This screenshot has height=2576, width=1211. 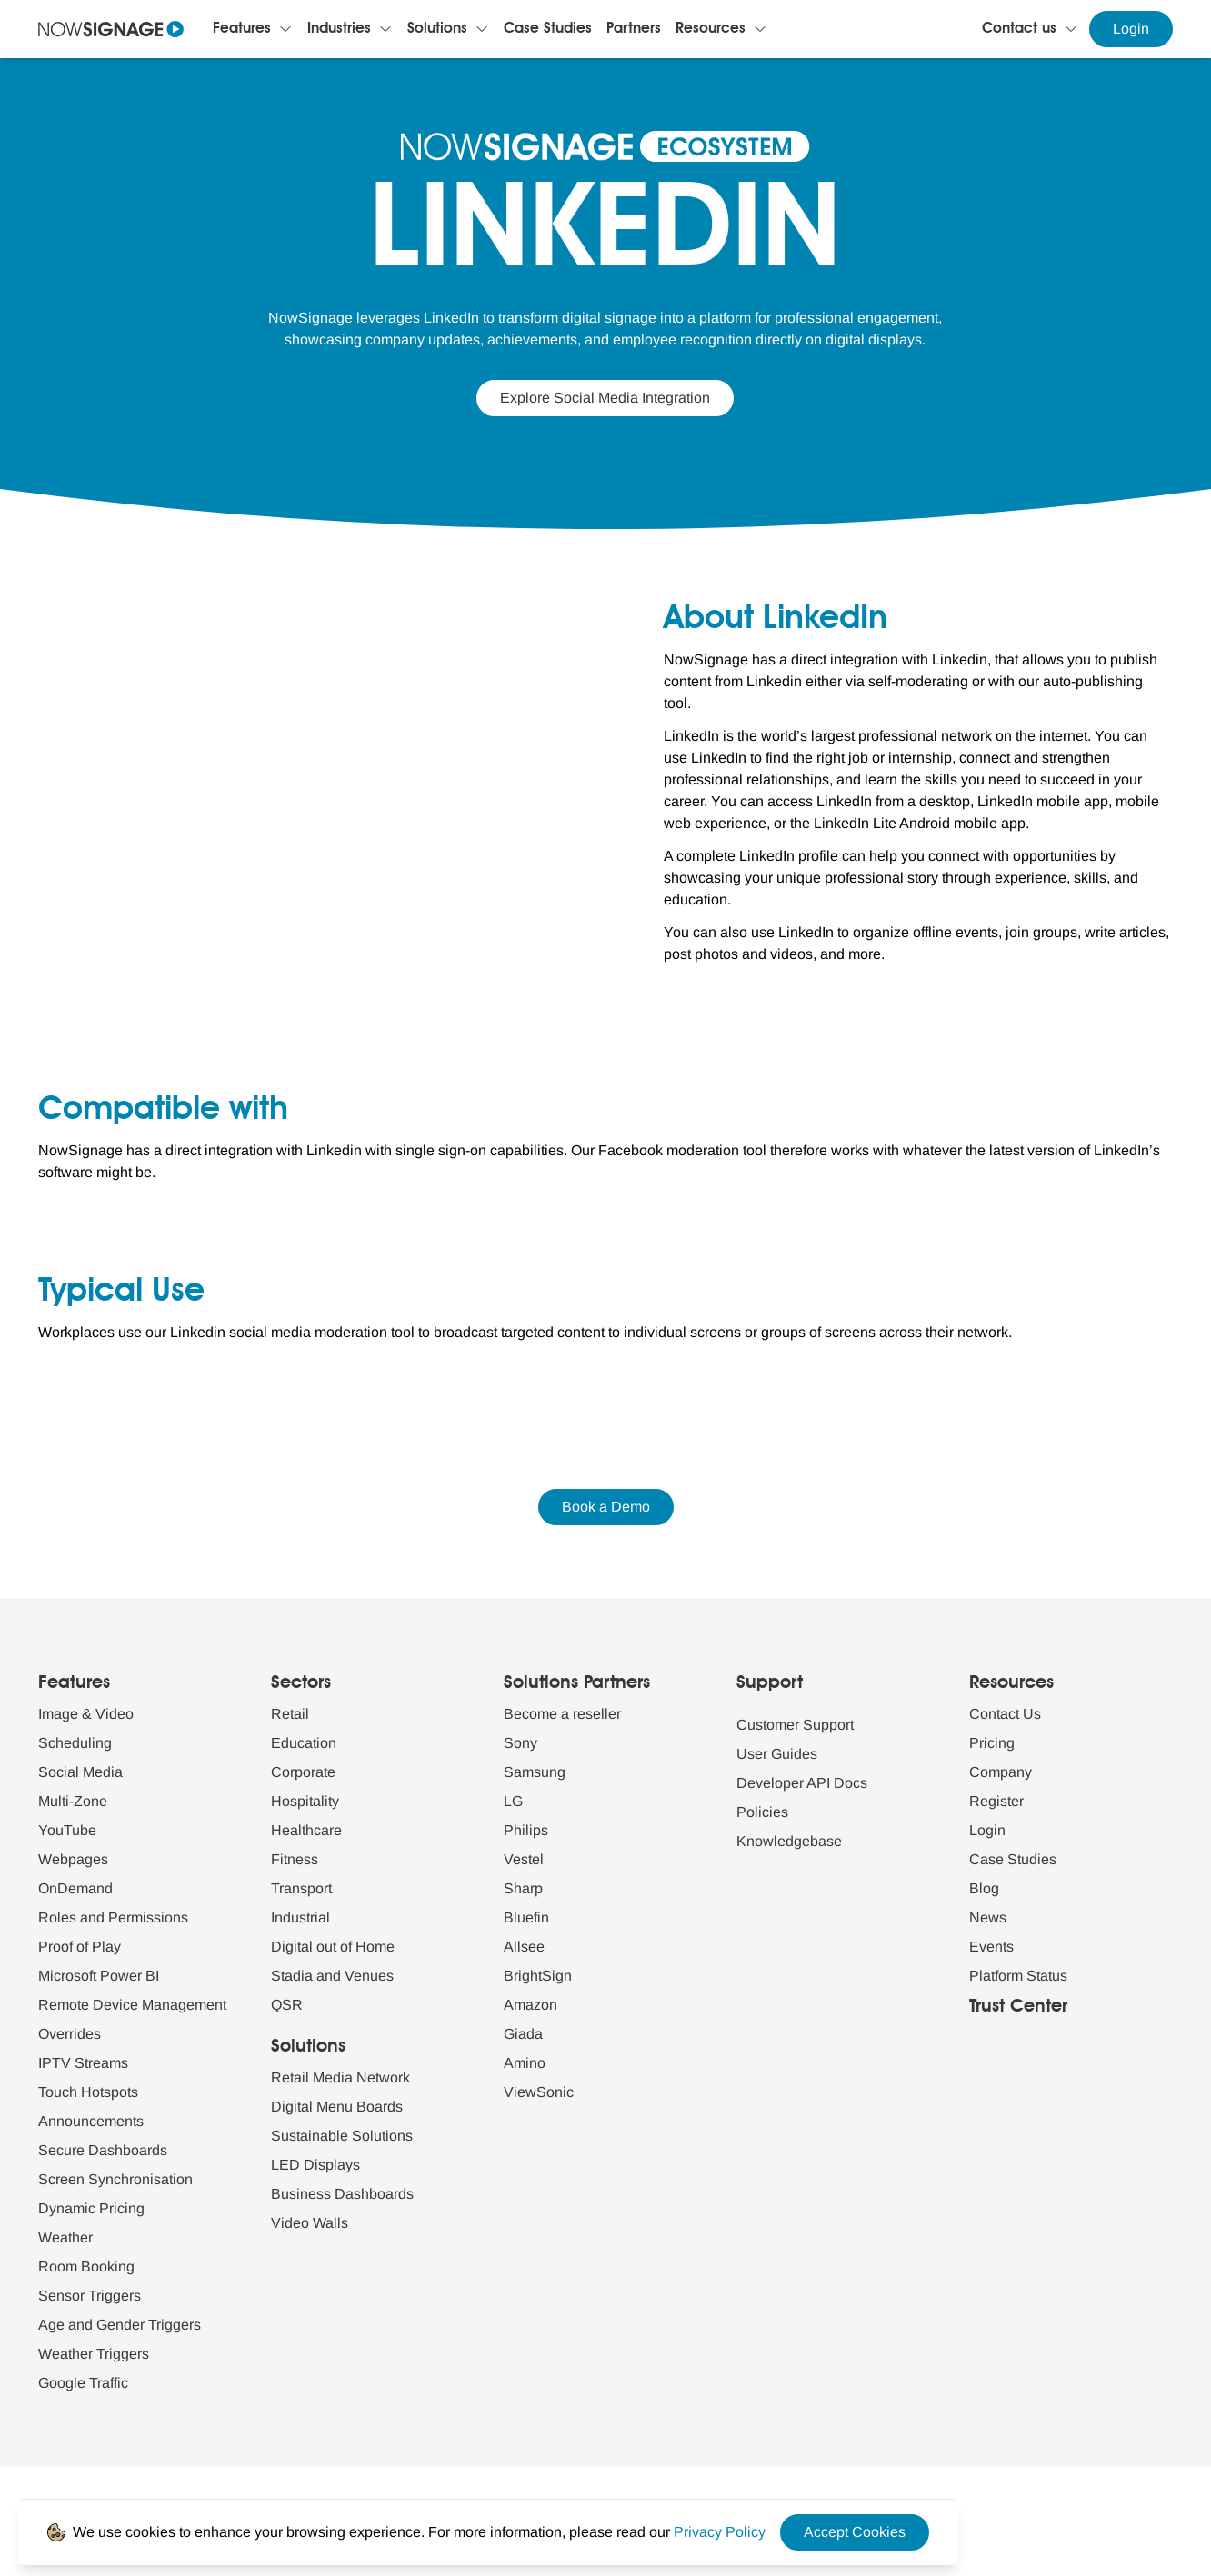 What do you see at coordinates (83, 2063) in the screenshot?
I see `IPTV Streams` at bounding box center [83, 2063].